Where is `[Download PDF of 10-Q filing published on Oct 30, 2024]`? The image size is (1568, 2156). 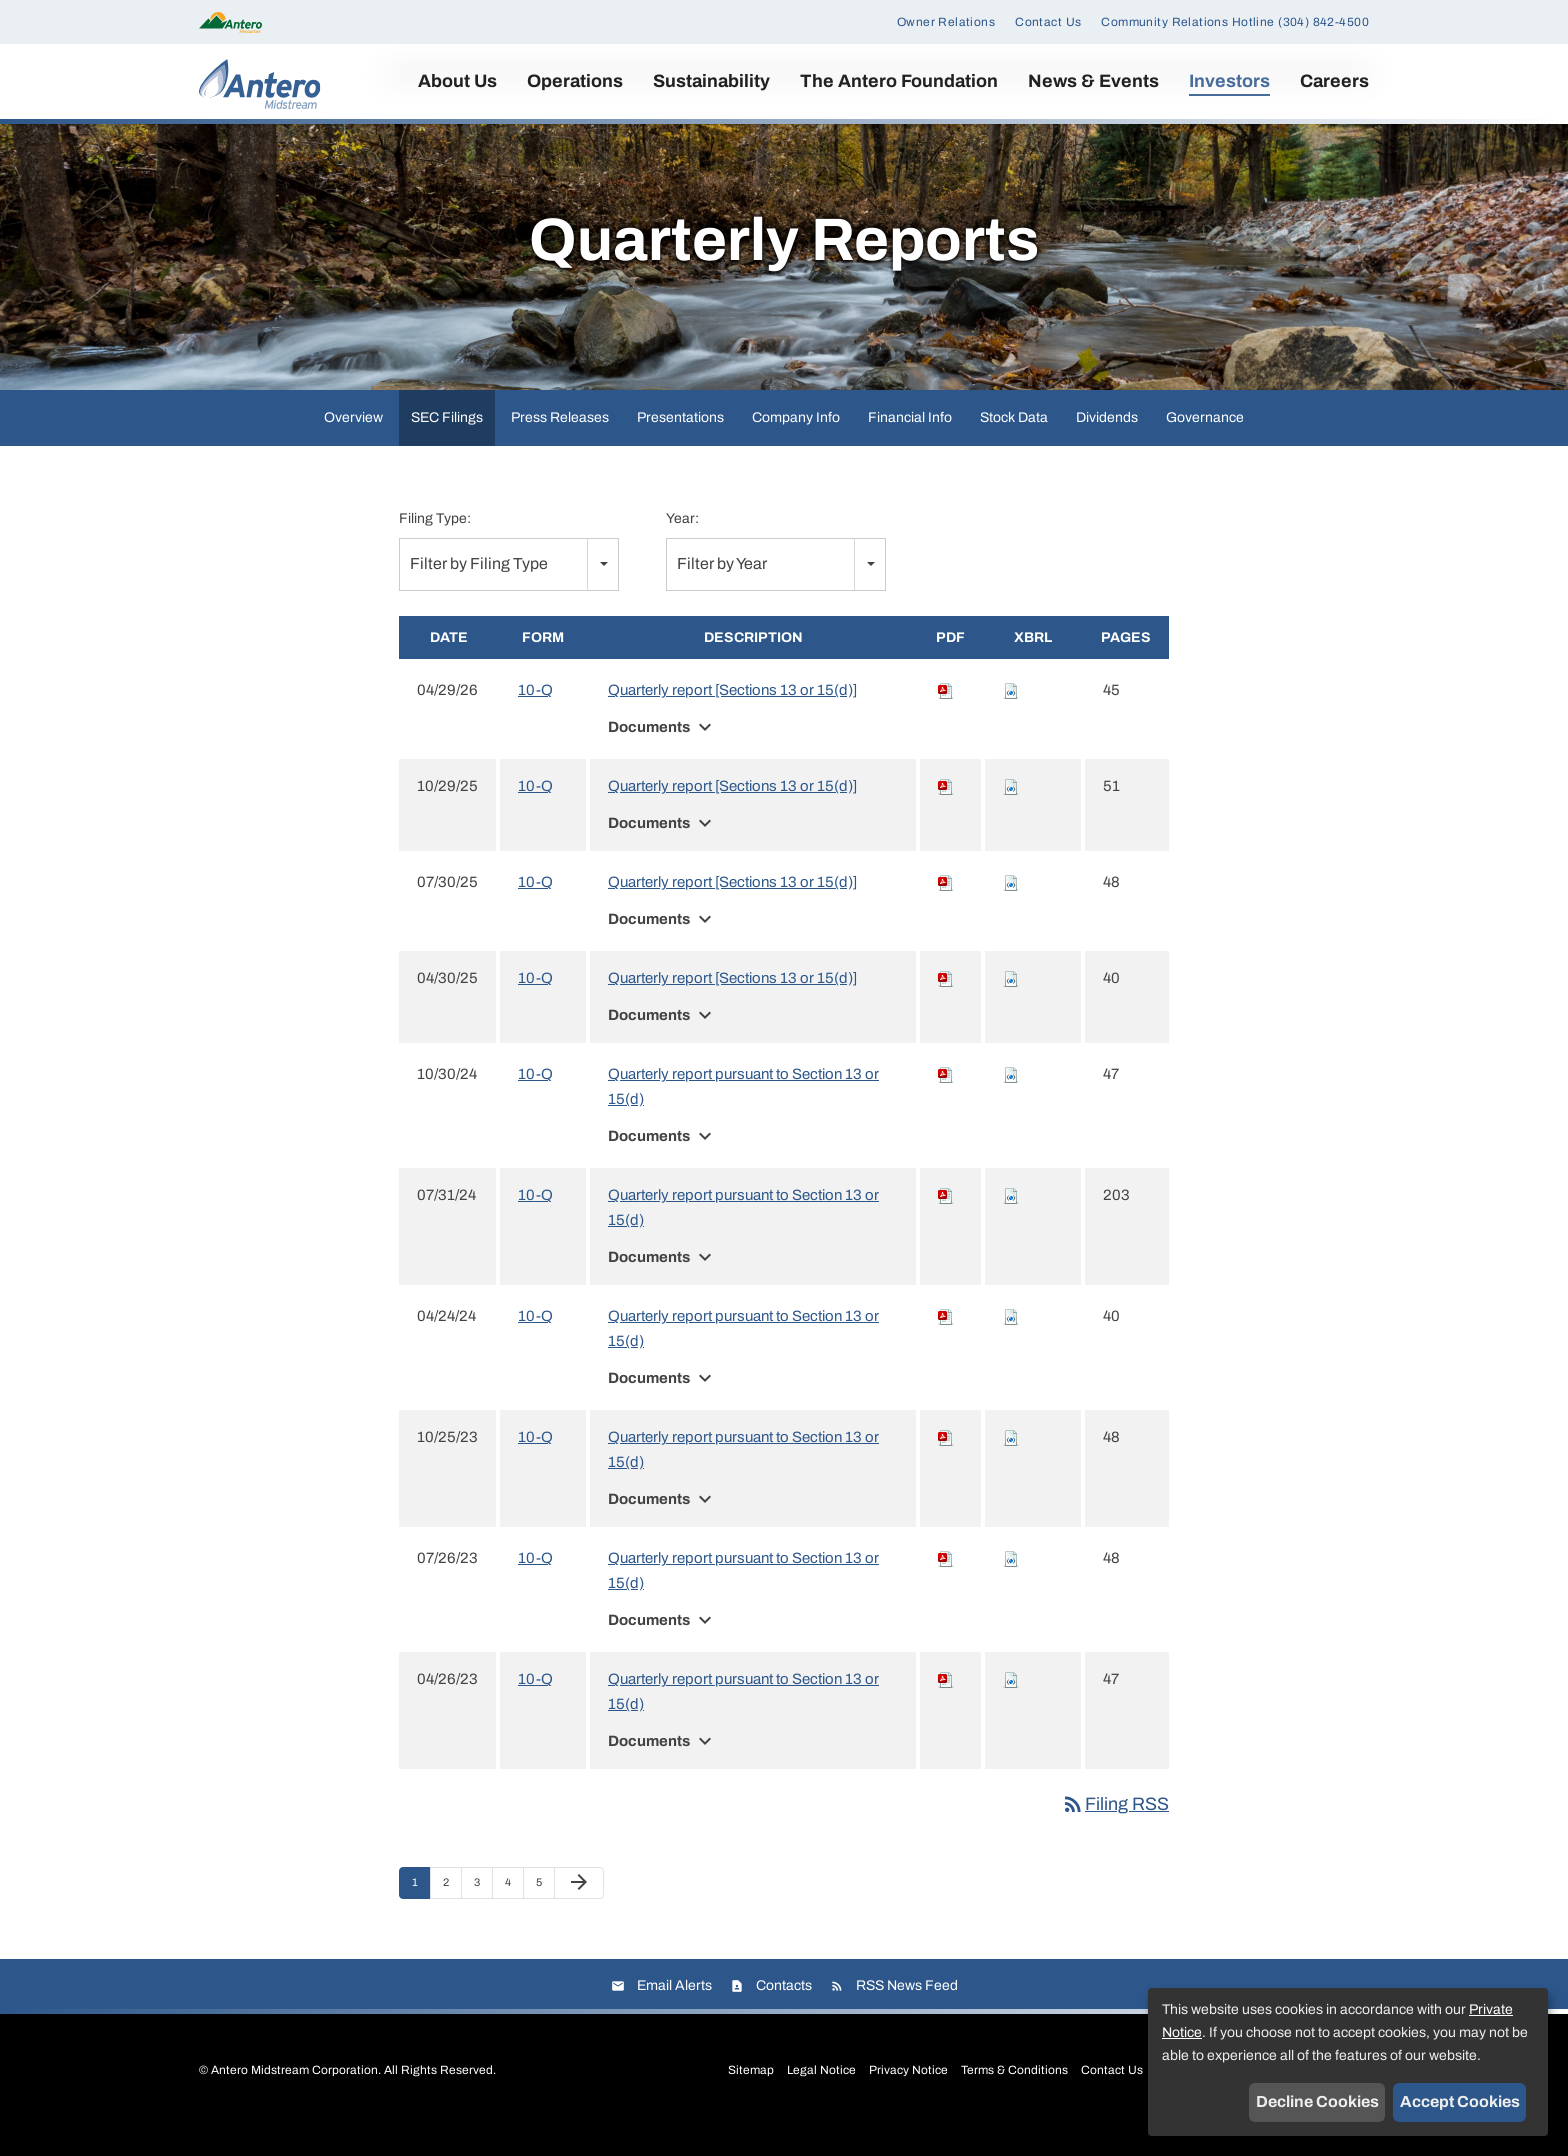 [Download PDF of 10-Q filing published on Oct 30, 2024] is located at coordinates (946, 1100).